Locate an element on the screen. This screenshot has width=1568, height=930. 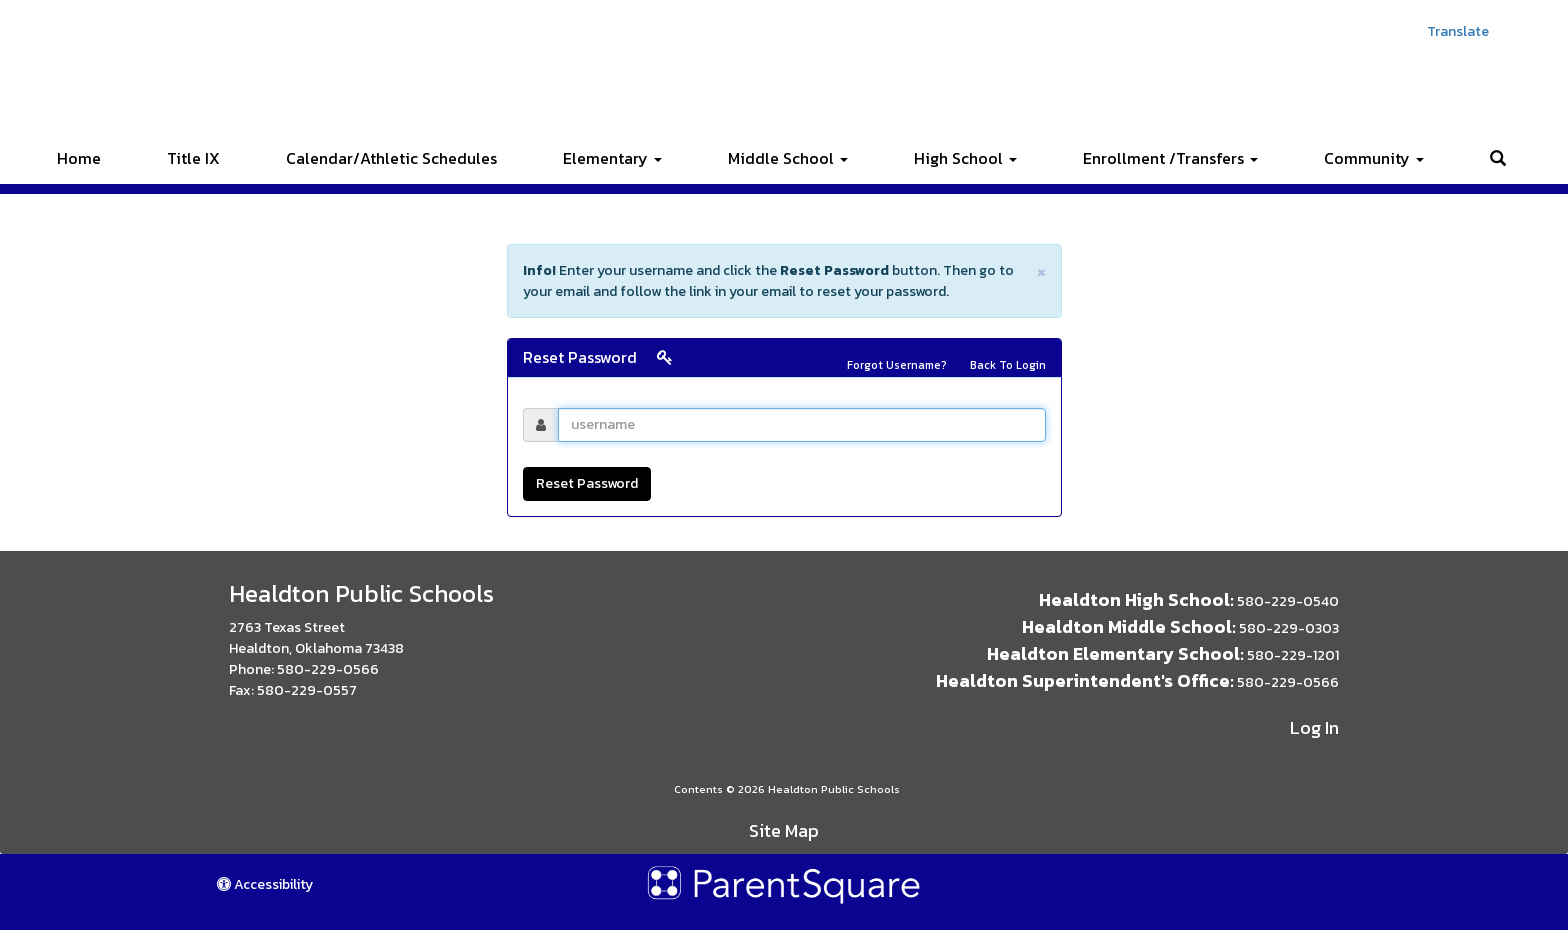
Back To Login is located at coordinates (1008, 365).